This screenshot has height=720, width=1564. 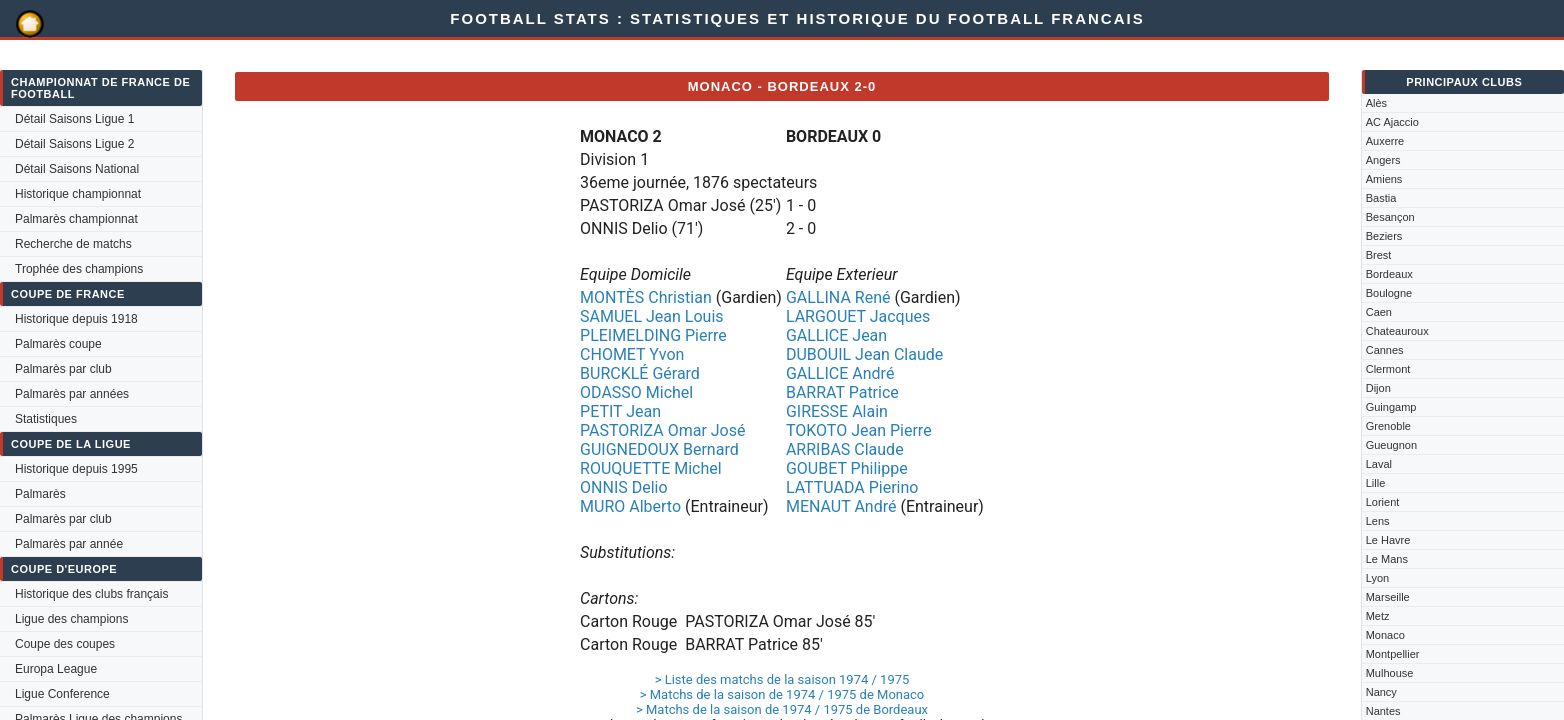 What do you see at coordinates (859, 430) in the screenshot?
I see `TOKOTO Jean Pierre` at bounding box center [859, 430].